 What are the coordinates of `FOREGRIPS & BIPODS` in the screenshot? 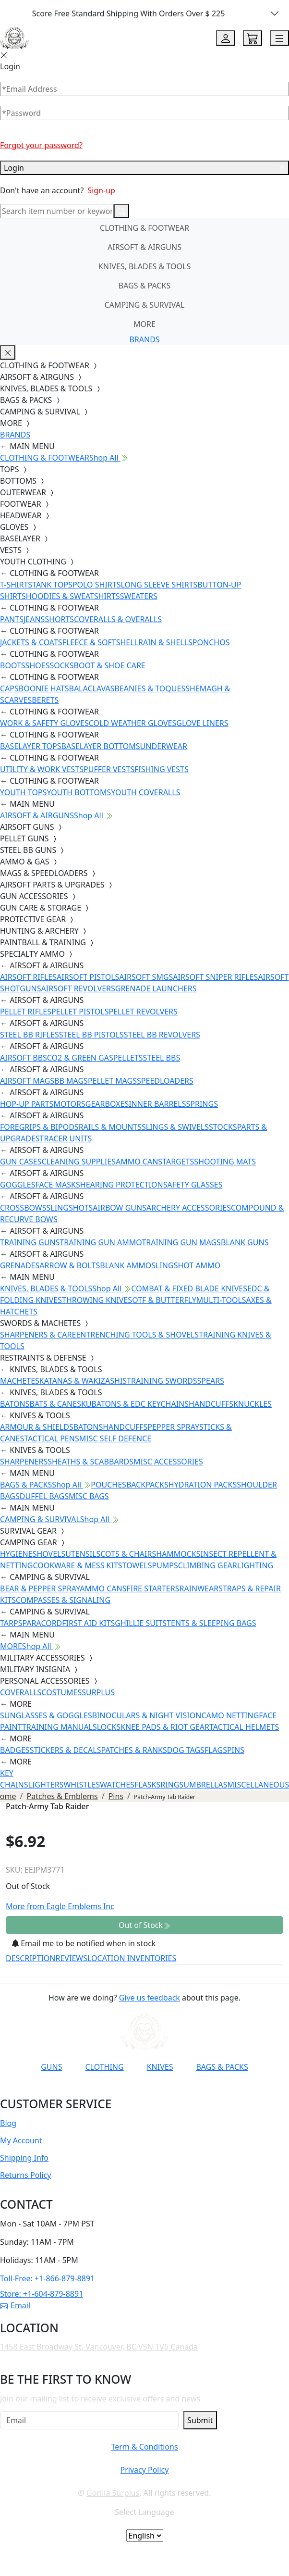 It's located at (39, 1127).